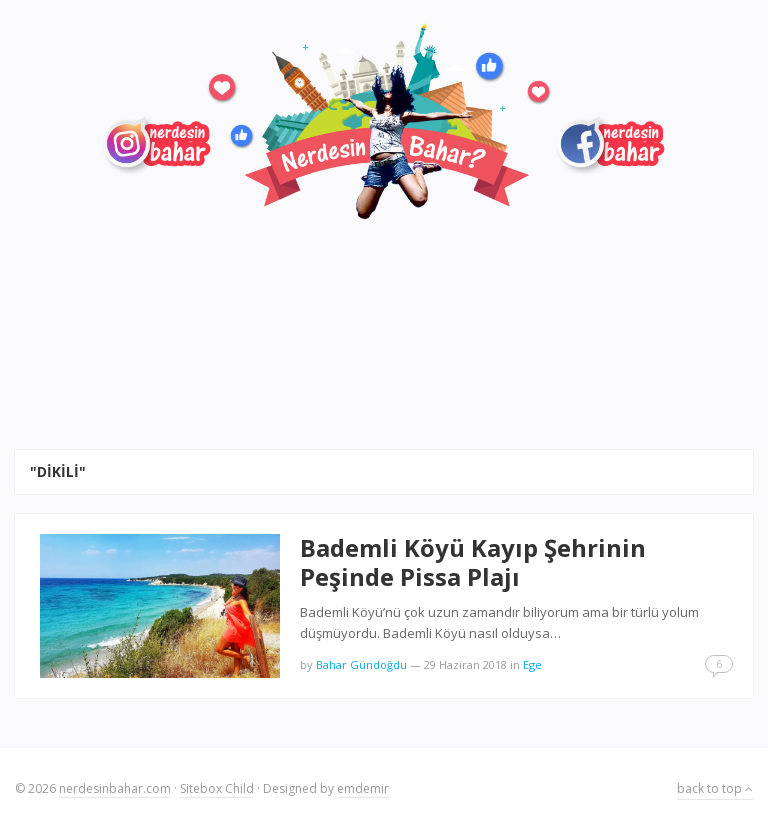  What do you see at coordinates (115, 788) in the screenshot?
I see `nerdesinbahar.com` at bounding box center [115, 788].